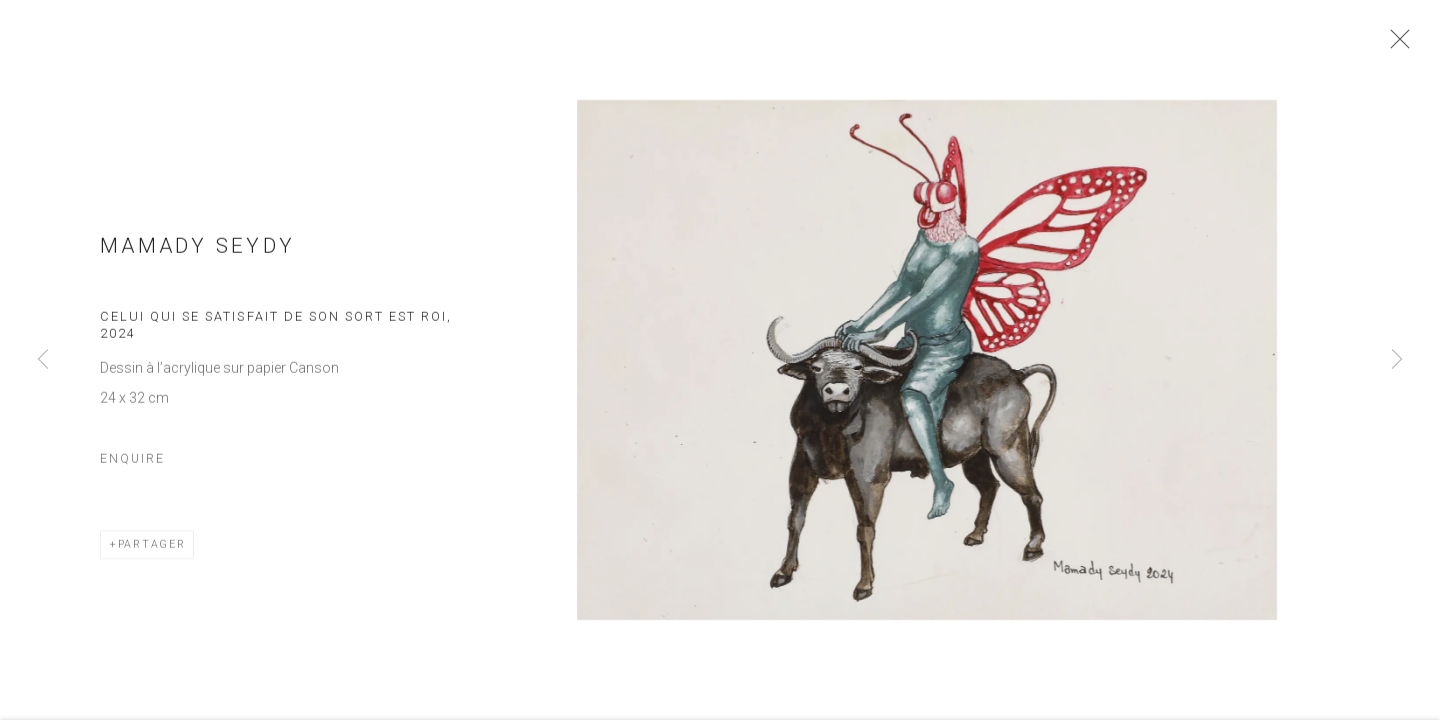  What do you see at coordinates (152, 552) in the screenshot?
I see `Partager [button]` at bounding box center [152, 552].